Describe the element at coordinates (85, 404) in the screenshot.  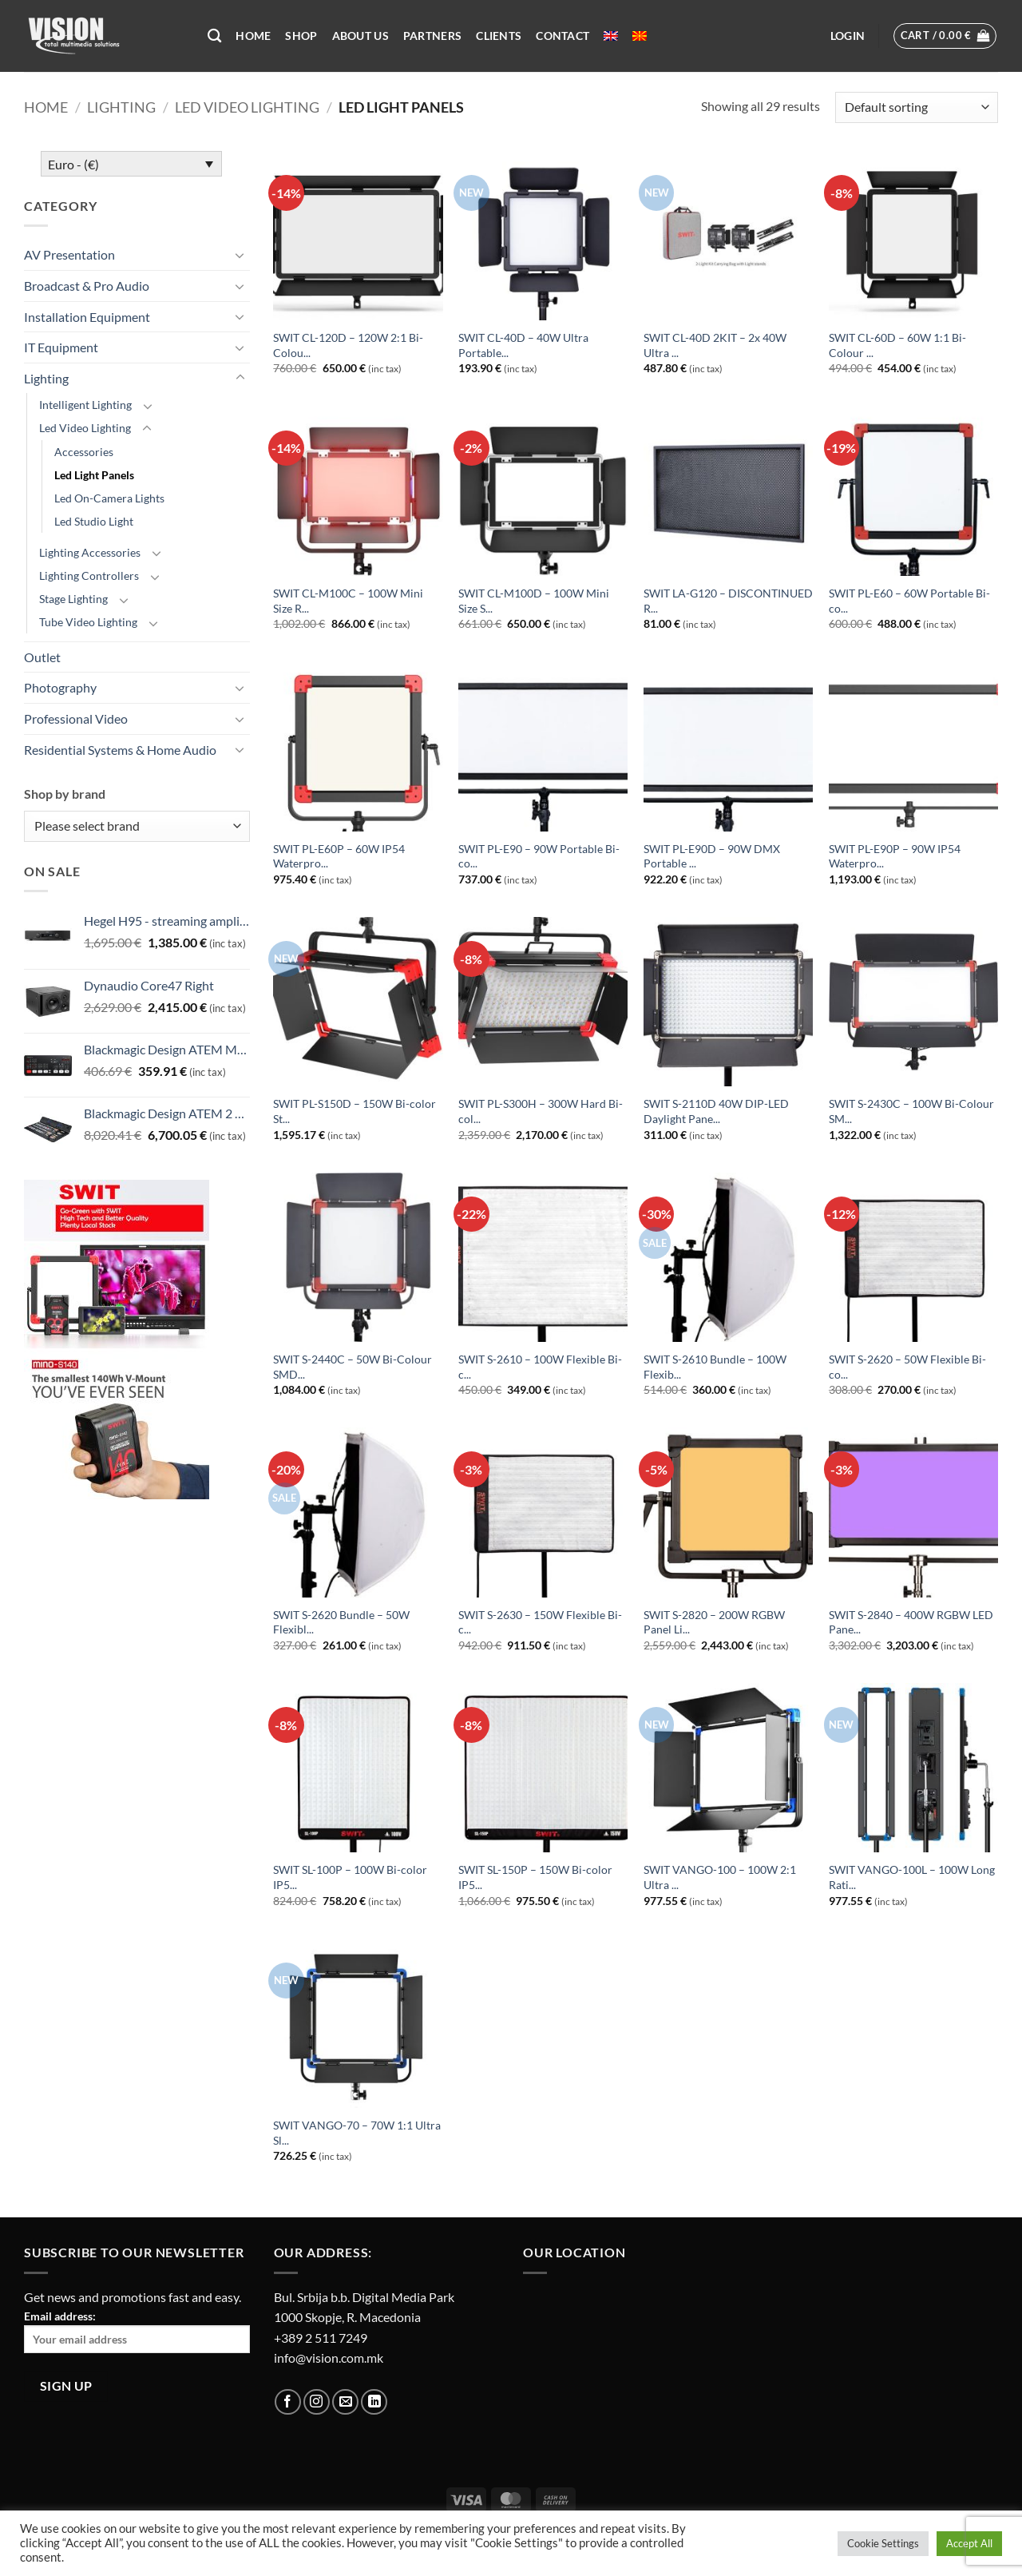
I see `Intelligent Lighting` at that location.